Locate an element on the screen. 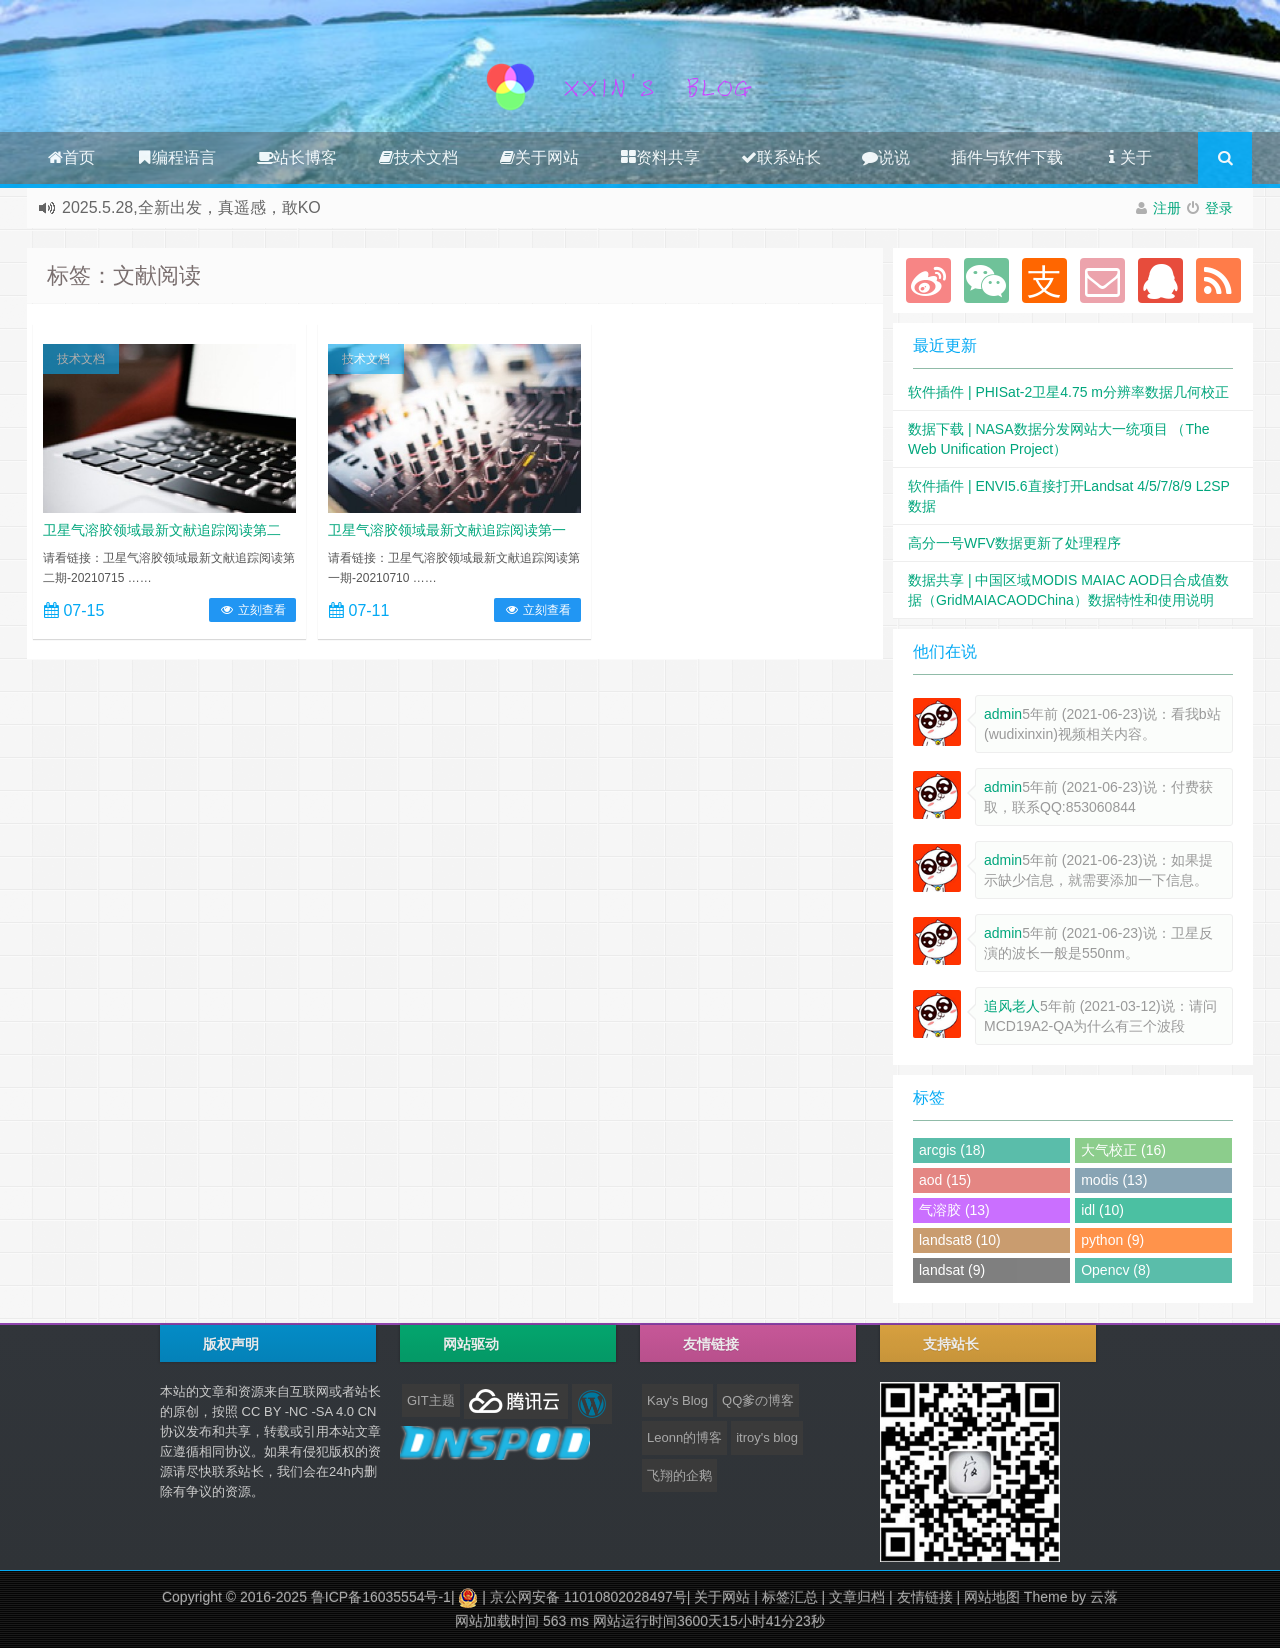  编程语言 is located at coordinates (176, 157).